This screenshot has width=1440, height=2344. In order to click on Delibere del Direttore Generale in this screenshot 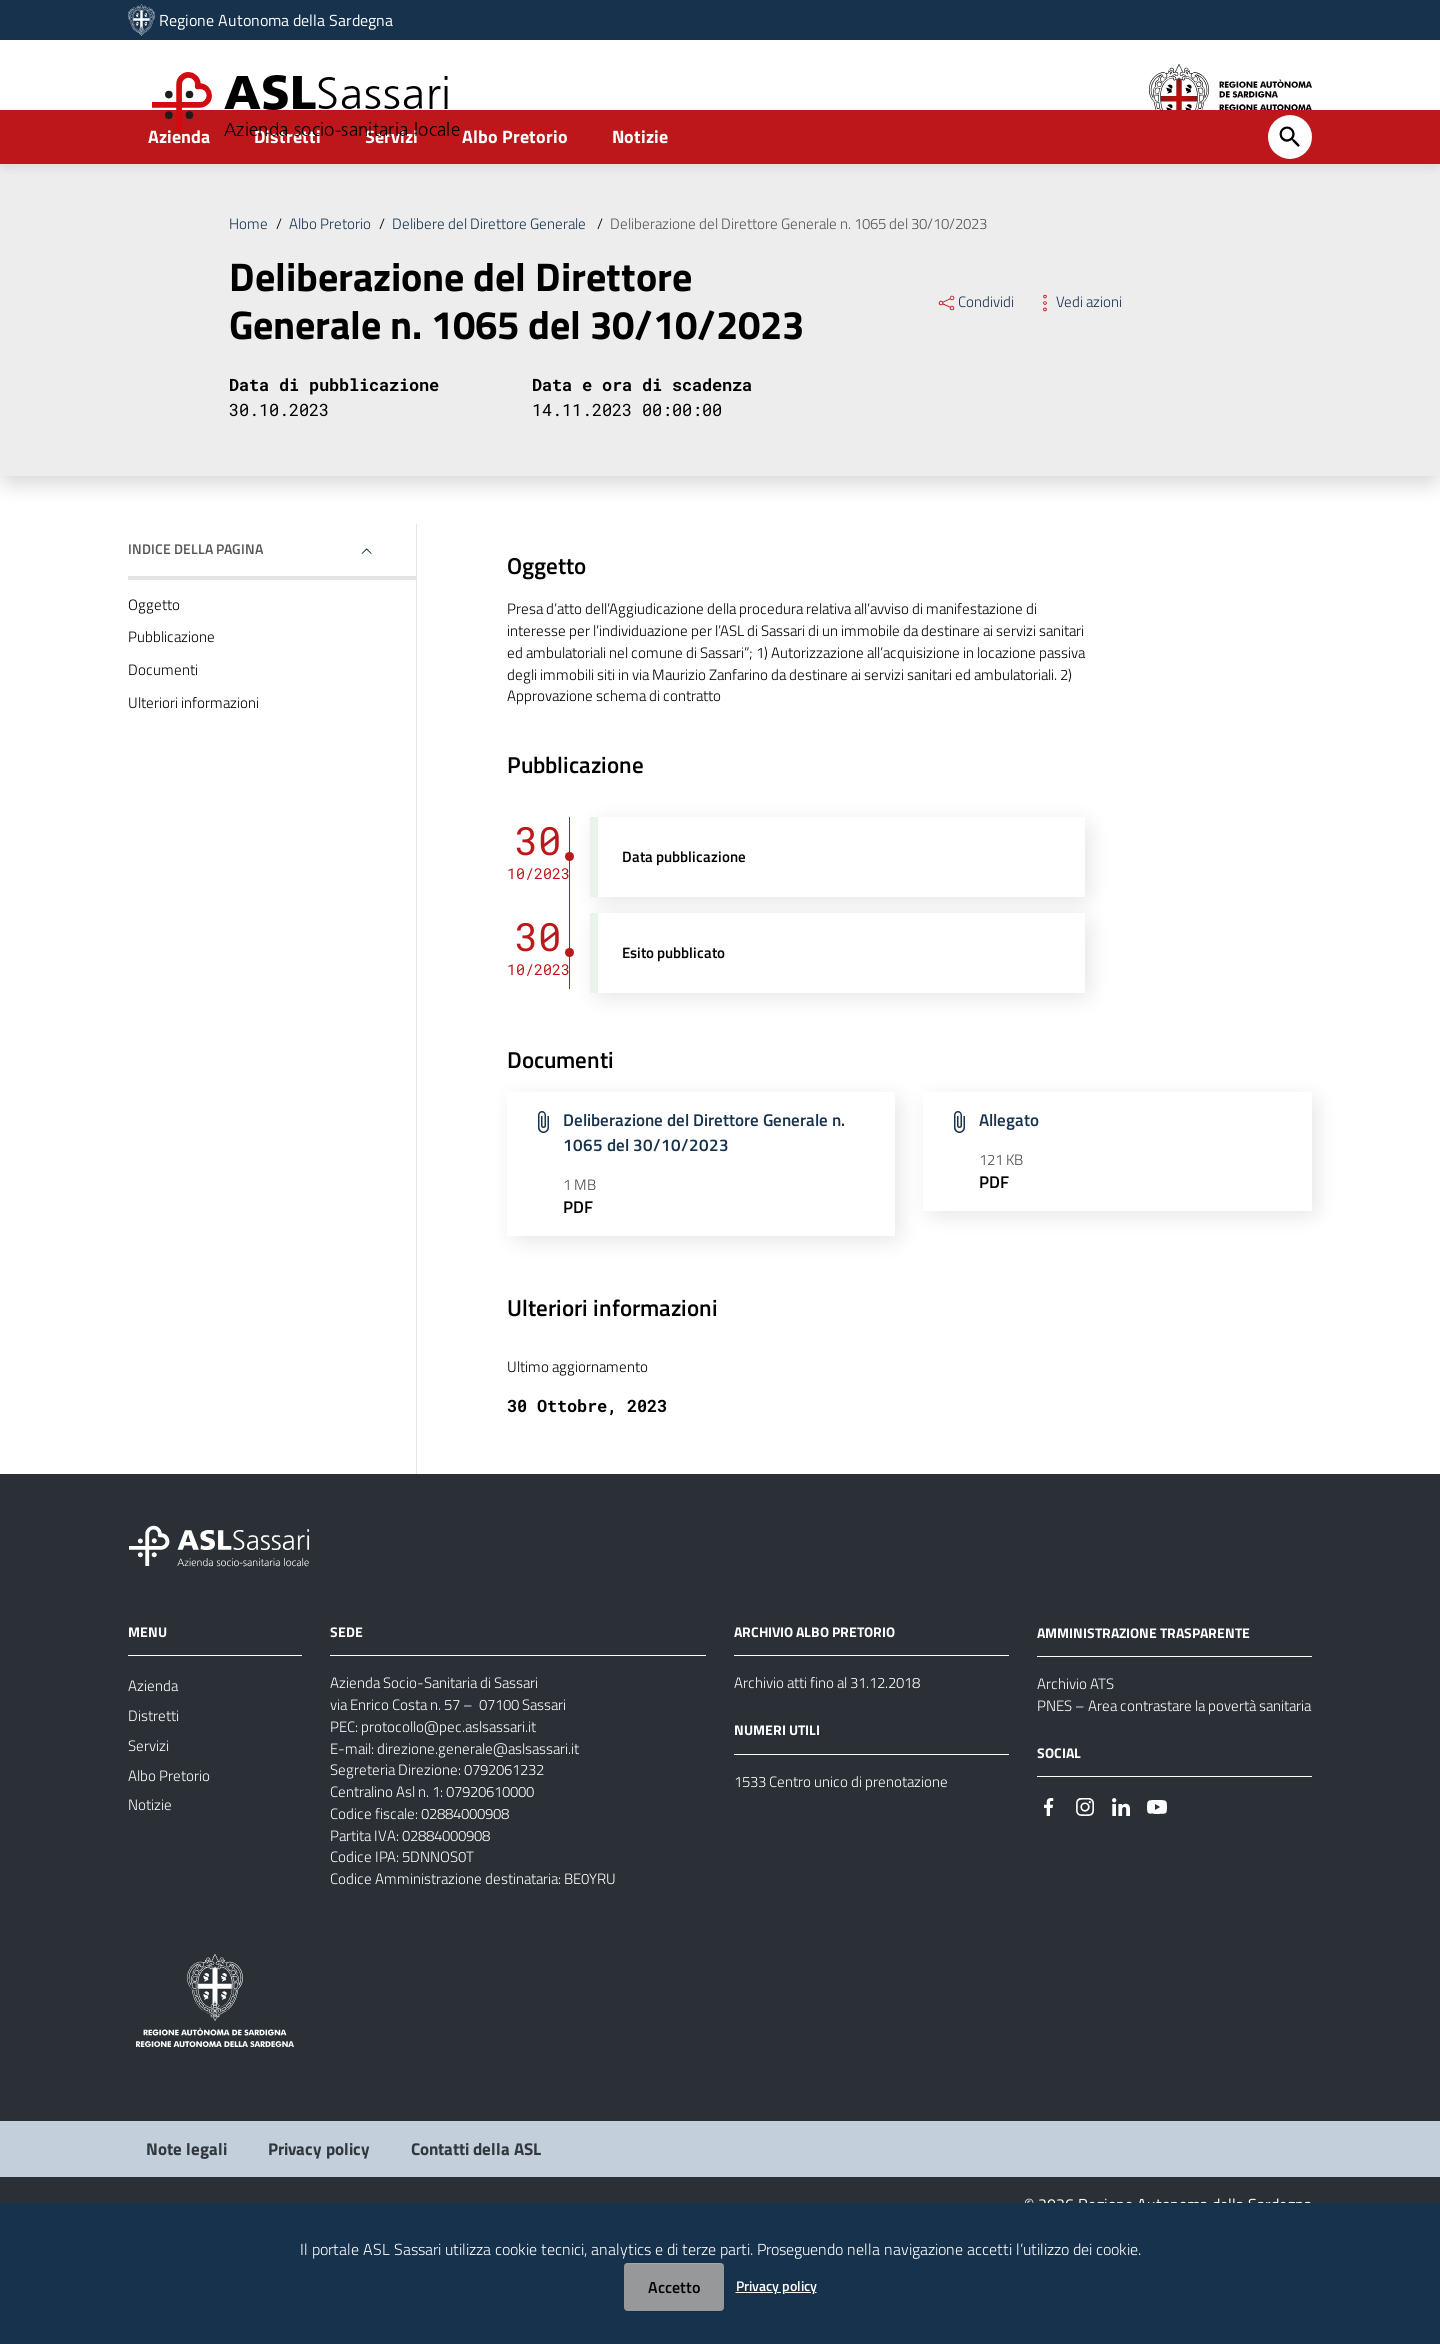, I will do `click(503, 274)`.